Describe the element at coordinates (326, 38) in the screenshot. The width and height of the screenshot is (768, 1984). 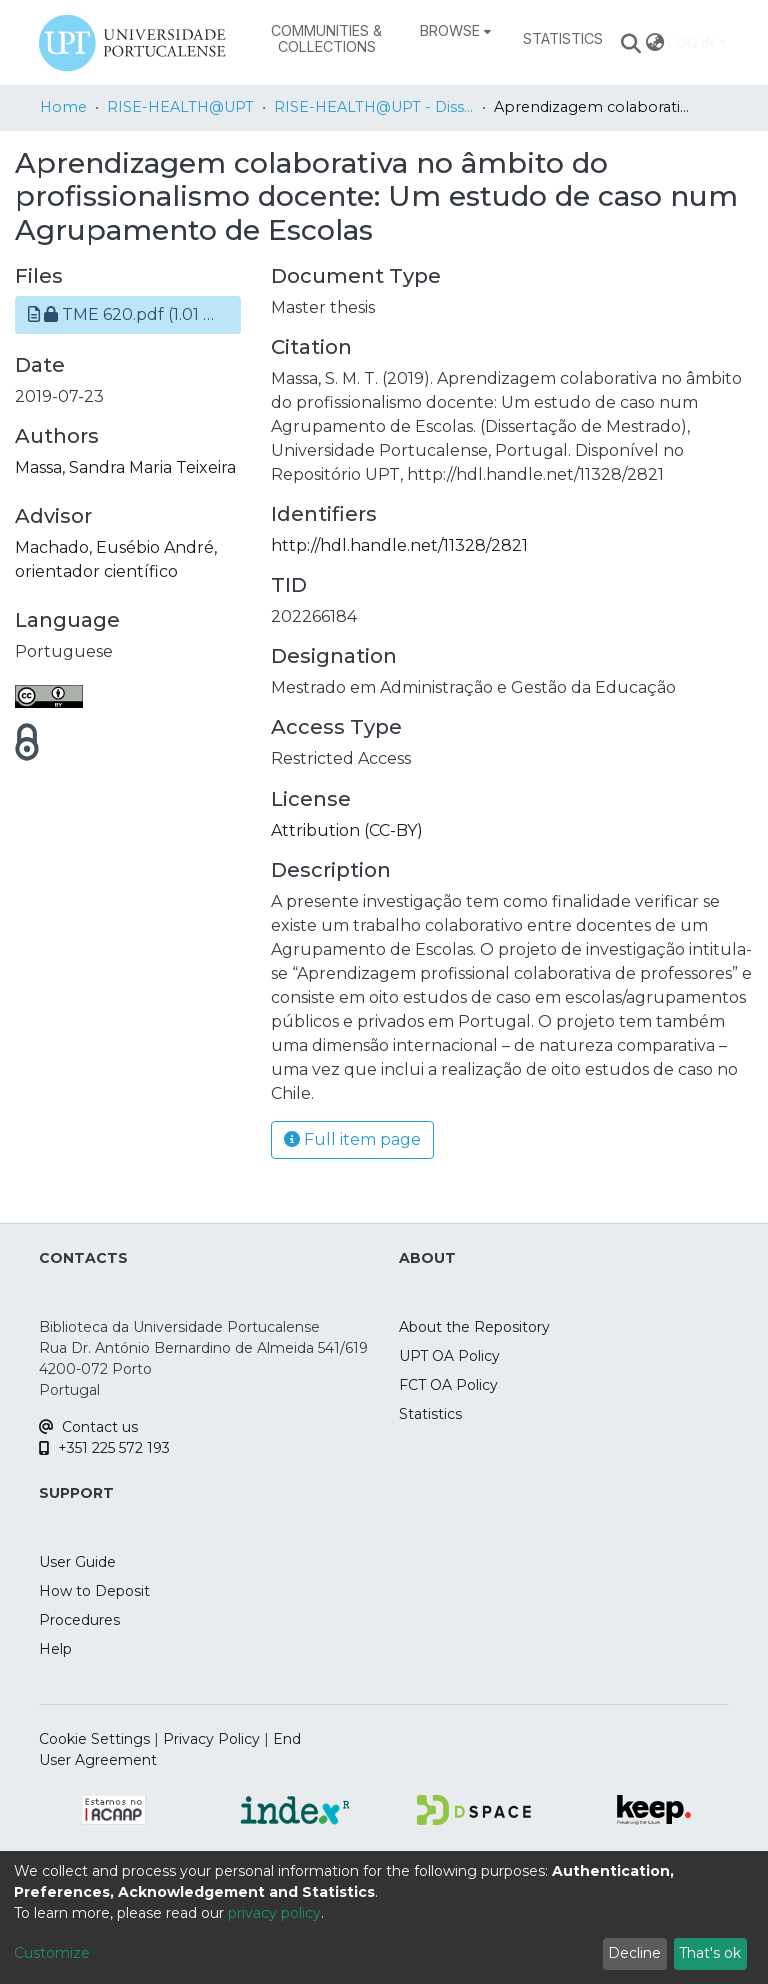
I see `Communities & Collections [menuitem]` at that location.